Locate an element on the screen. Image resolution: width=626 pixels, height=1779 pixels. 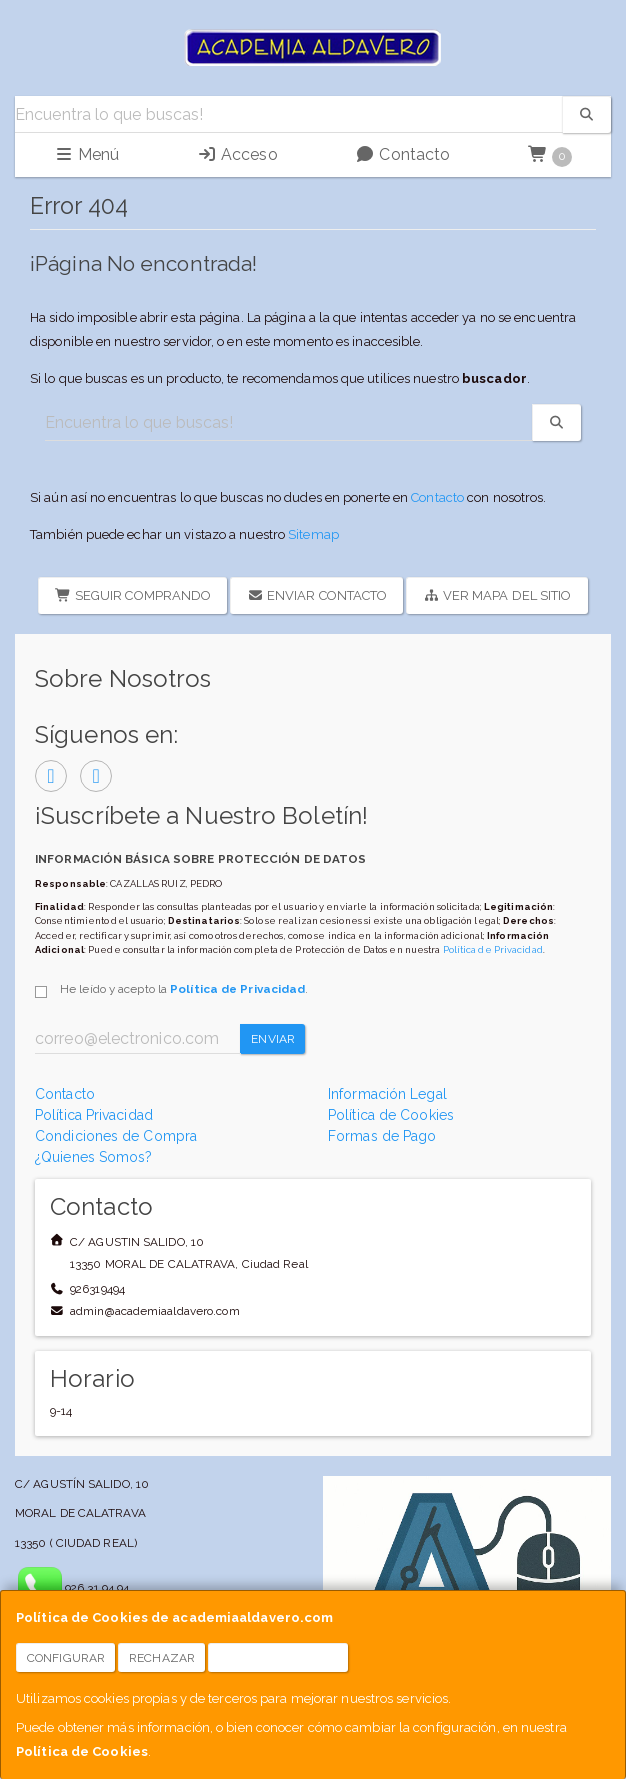
Condiciones de Compra is located at coordinates (116, 1136).